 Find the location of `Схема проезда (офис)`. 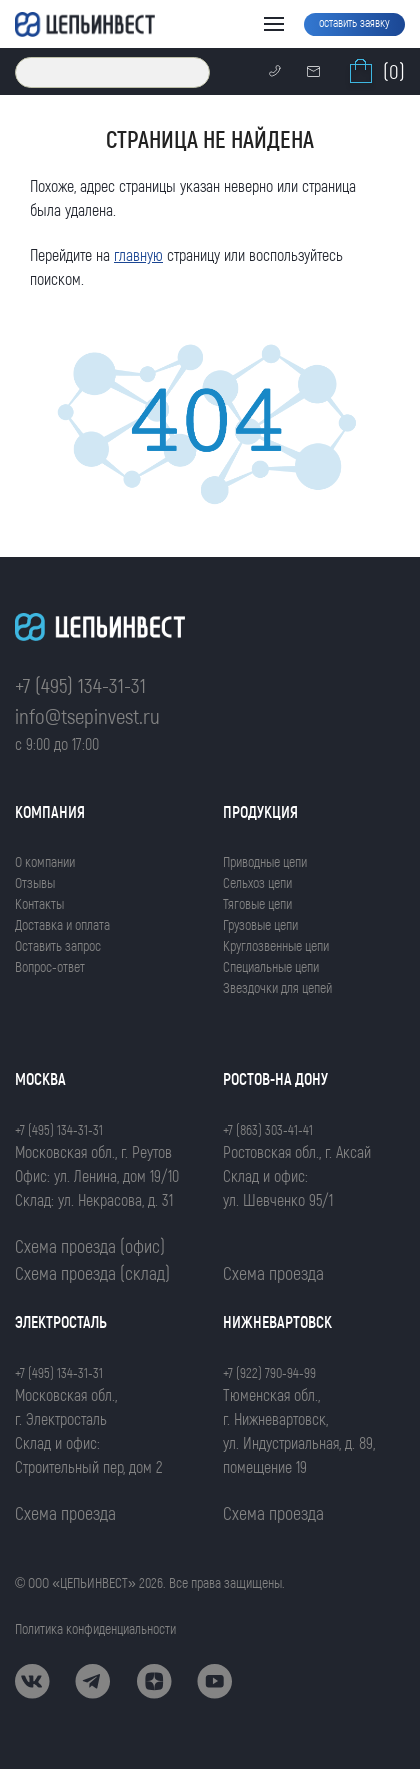

Схема проезда (офис) is located at coordinates (90, 1246).